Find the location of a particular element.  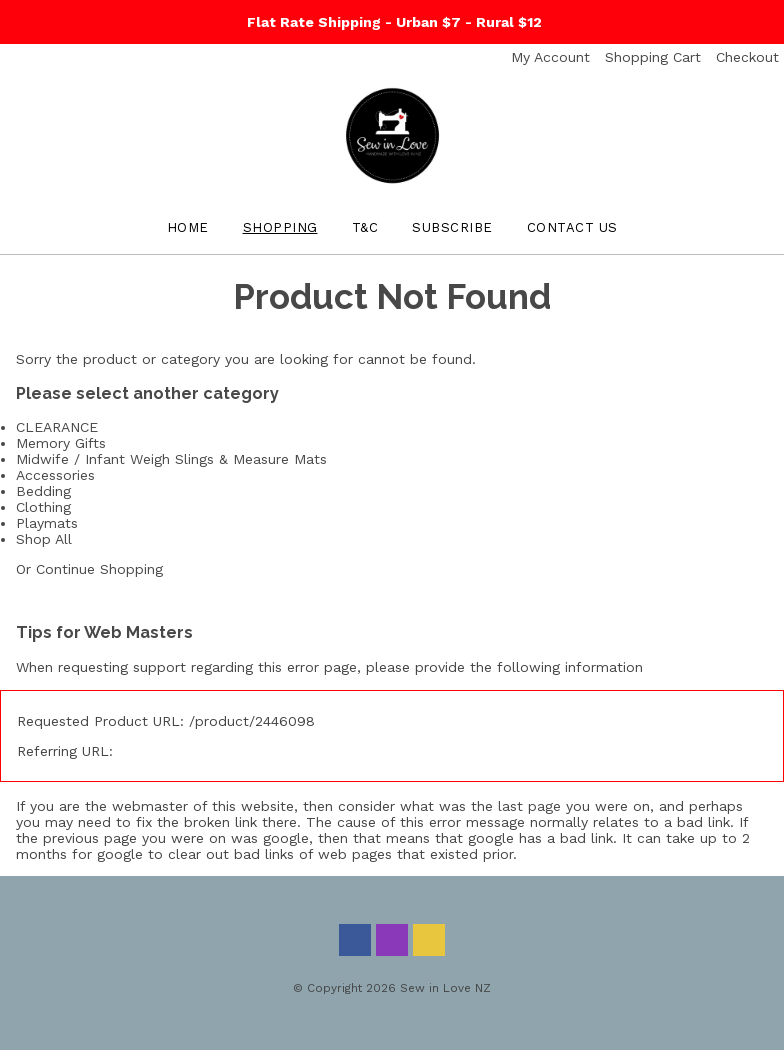

Playmats is located at coordinates (47, 523).